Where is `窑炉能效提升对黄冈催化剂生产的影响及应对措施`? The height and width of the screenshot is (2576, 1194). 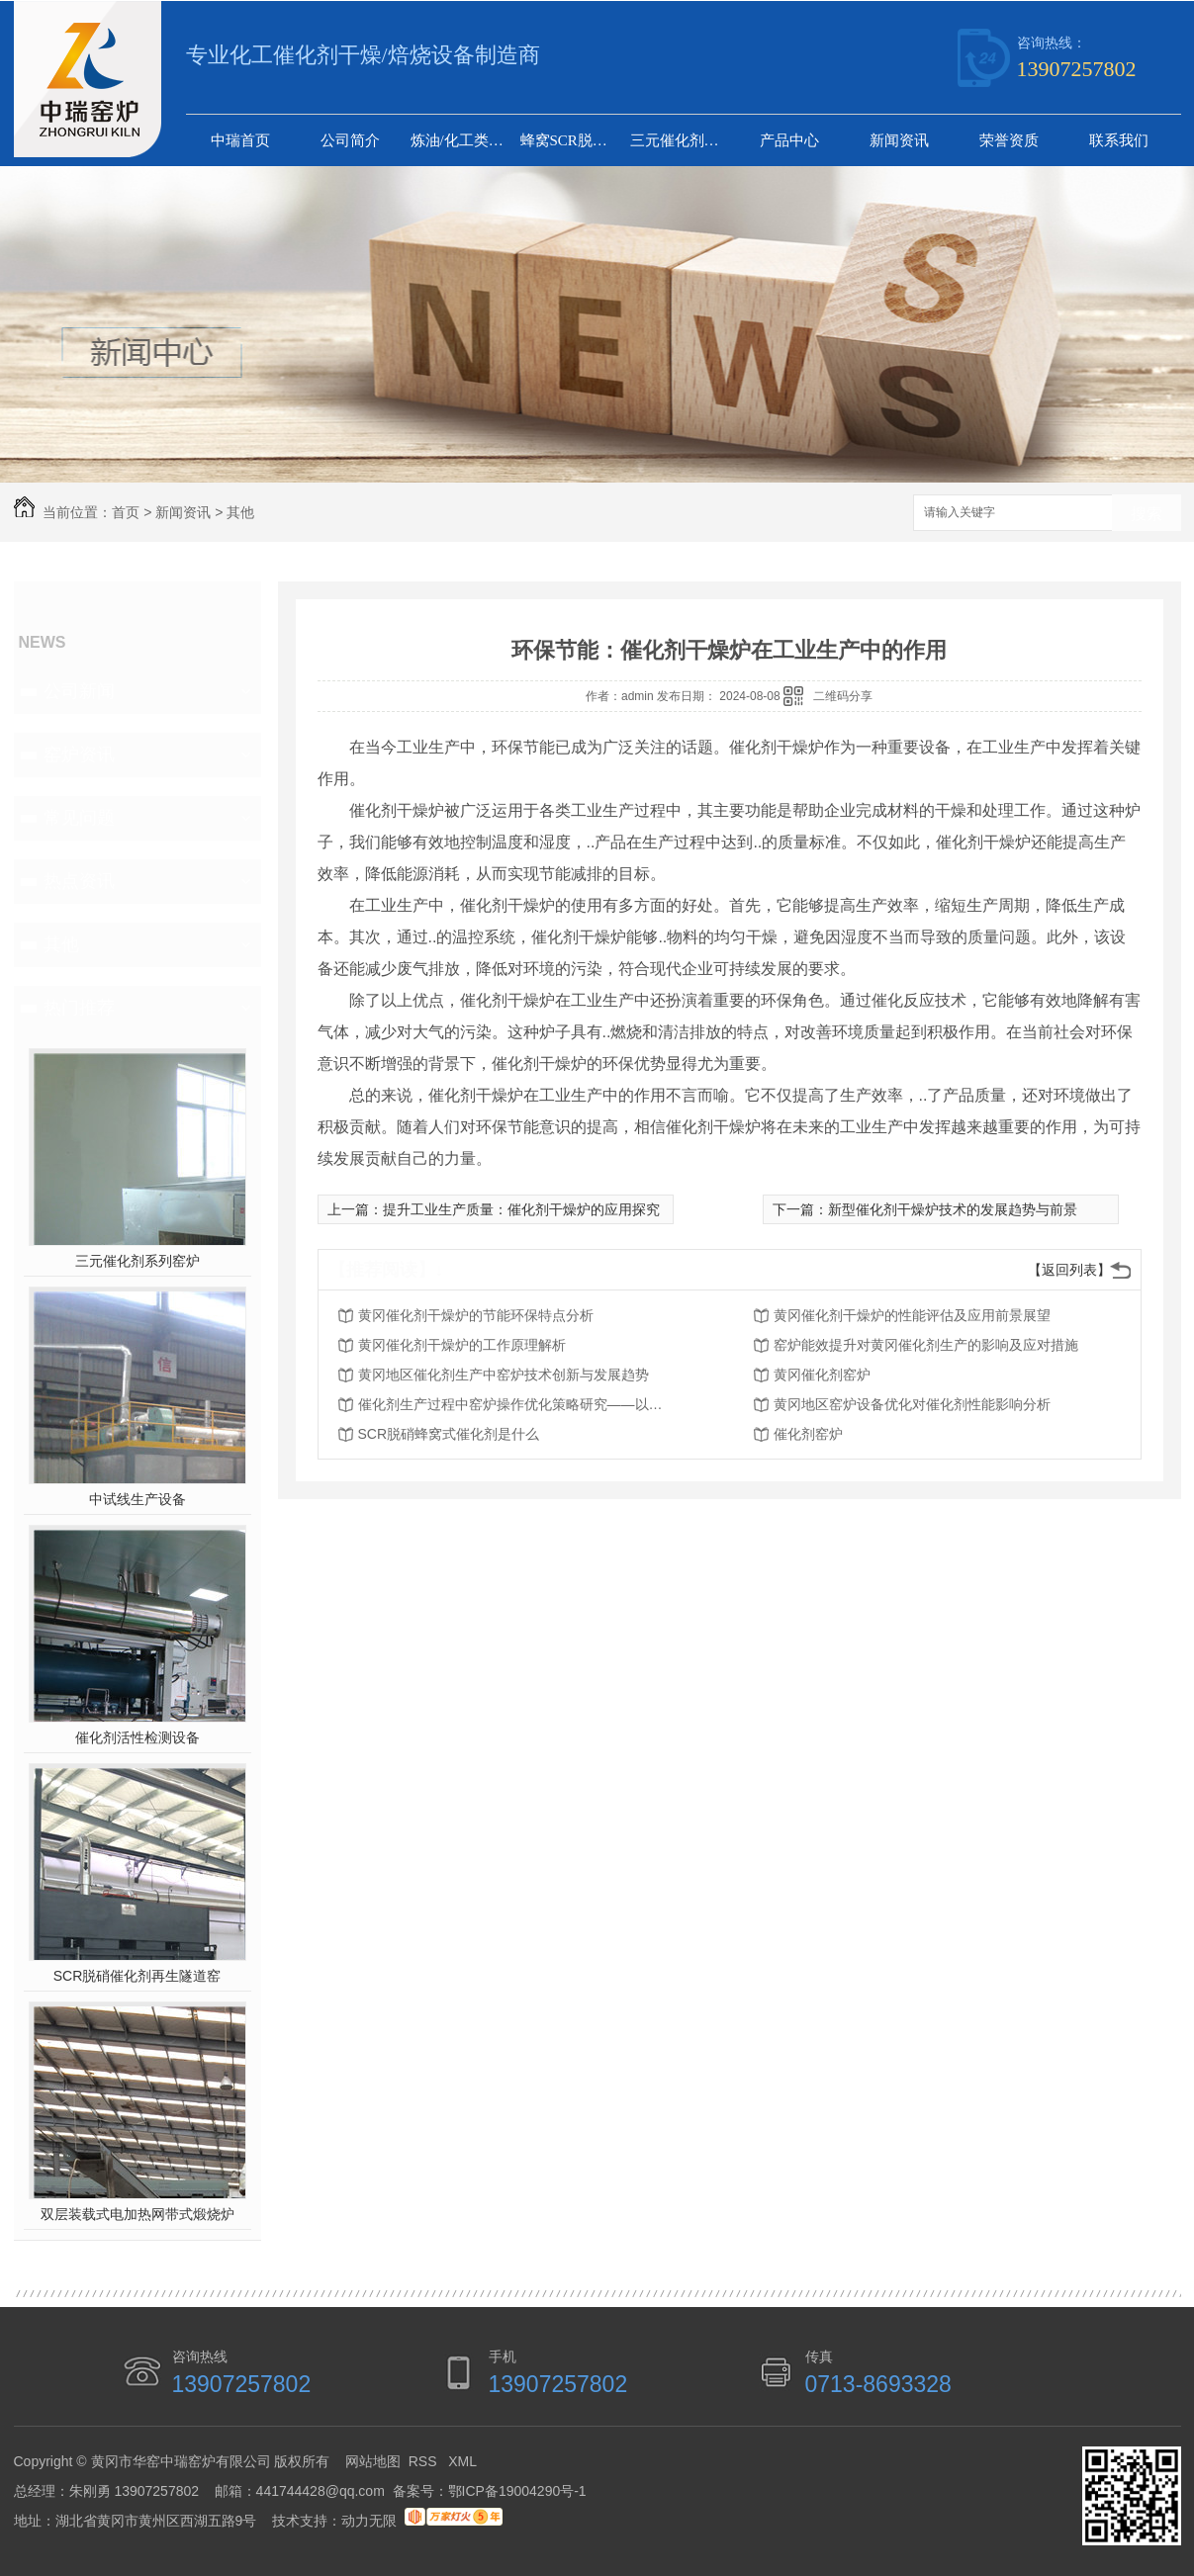 窑炉能效提升对黄冈催化剂生产的影响及应对措施 is located at coordinates (926, 1345).